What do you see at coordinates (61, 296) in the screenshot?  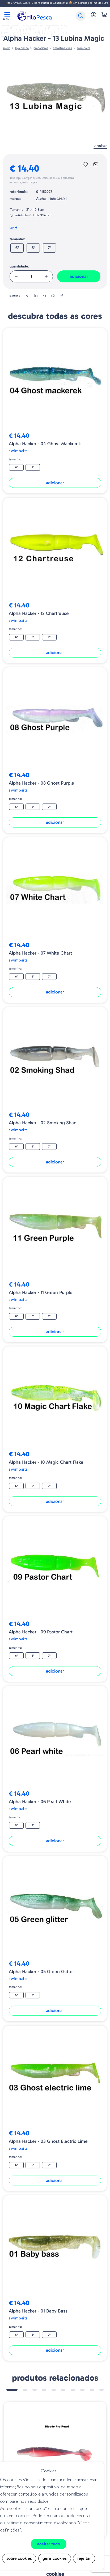 I see `[copylink]` at bounding box center [61, 296].